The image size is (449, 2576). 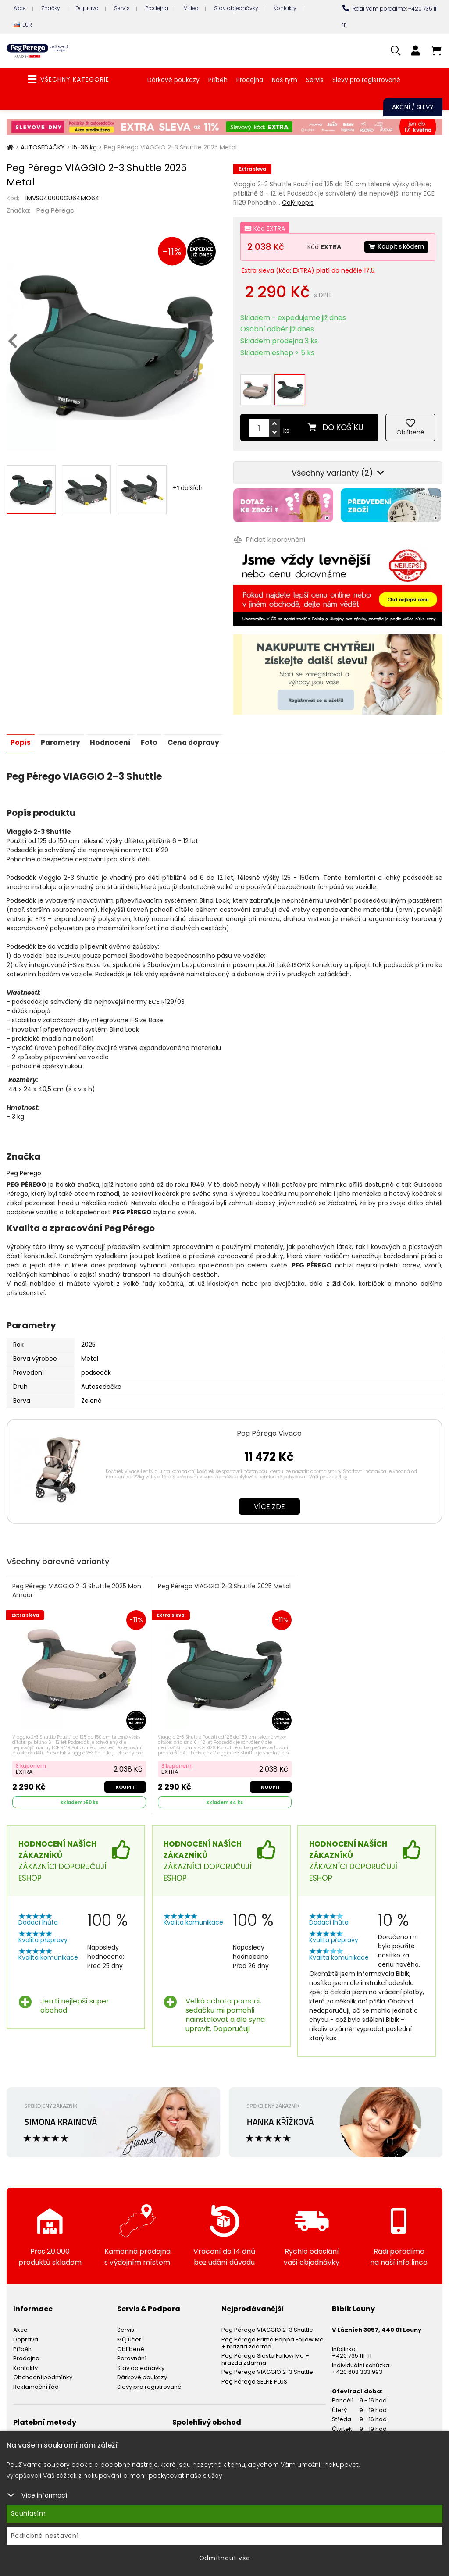 What do you see at coordinates (23, 25) in the screenshot?
I see `EUR` at bounding box center [23, 25].